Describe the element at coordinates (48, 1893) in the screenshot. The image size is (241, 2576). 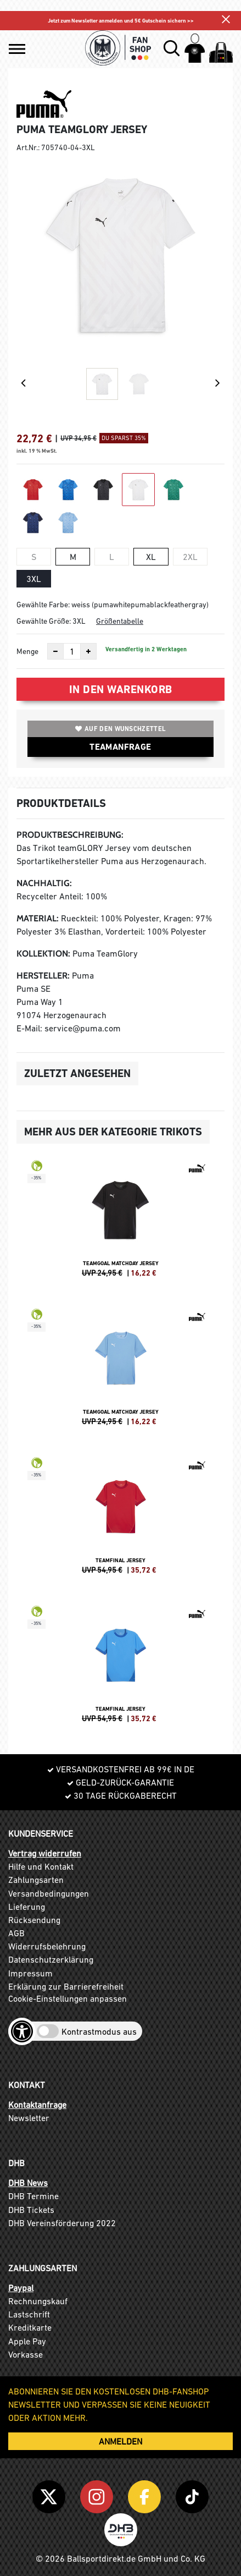
I see `Versandbedingungen` at that location.